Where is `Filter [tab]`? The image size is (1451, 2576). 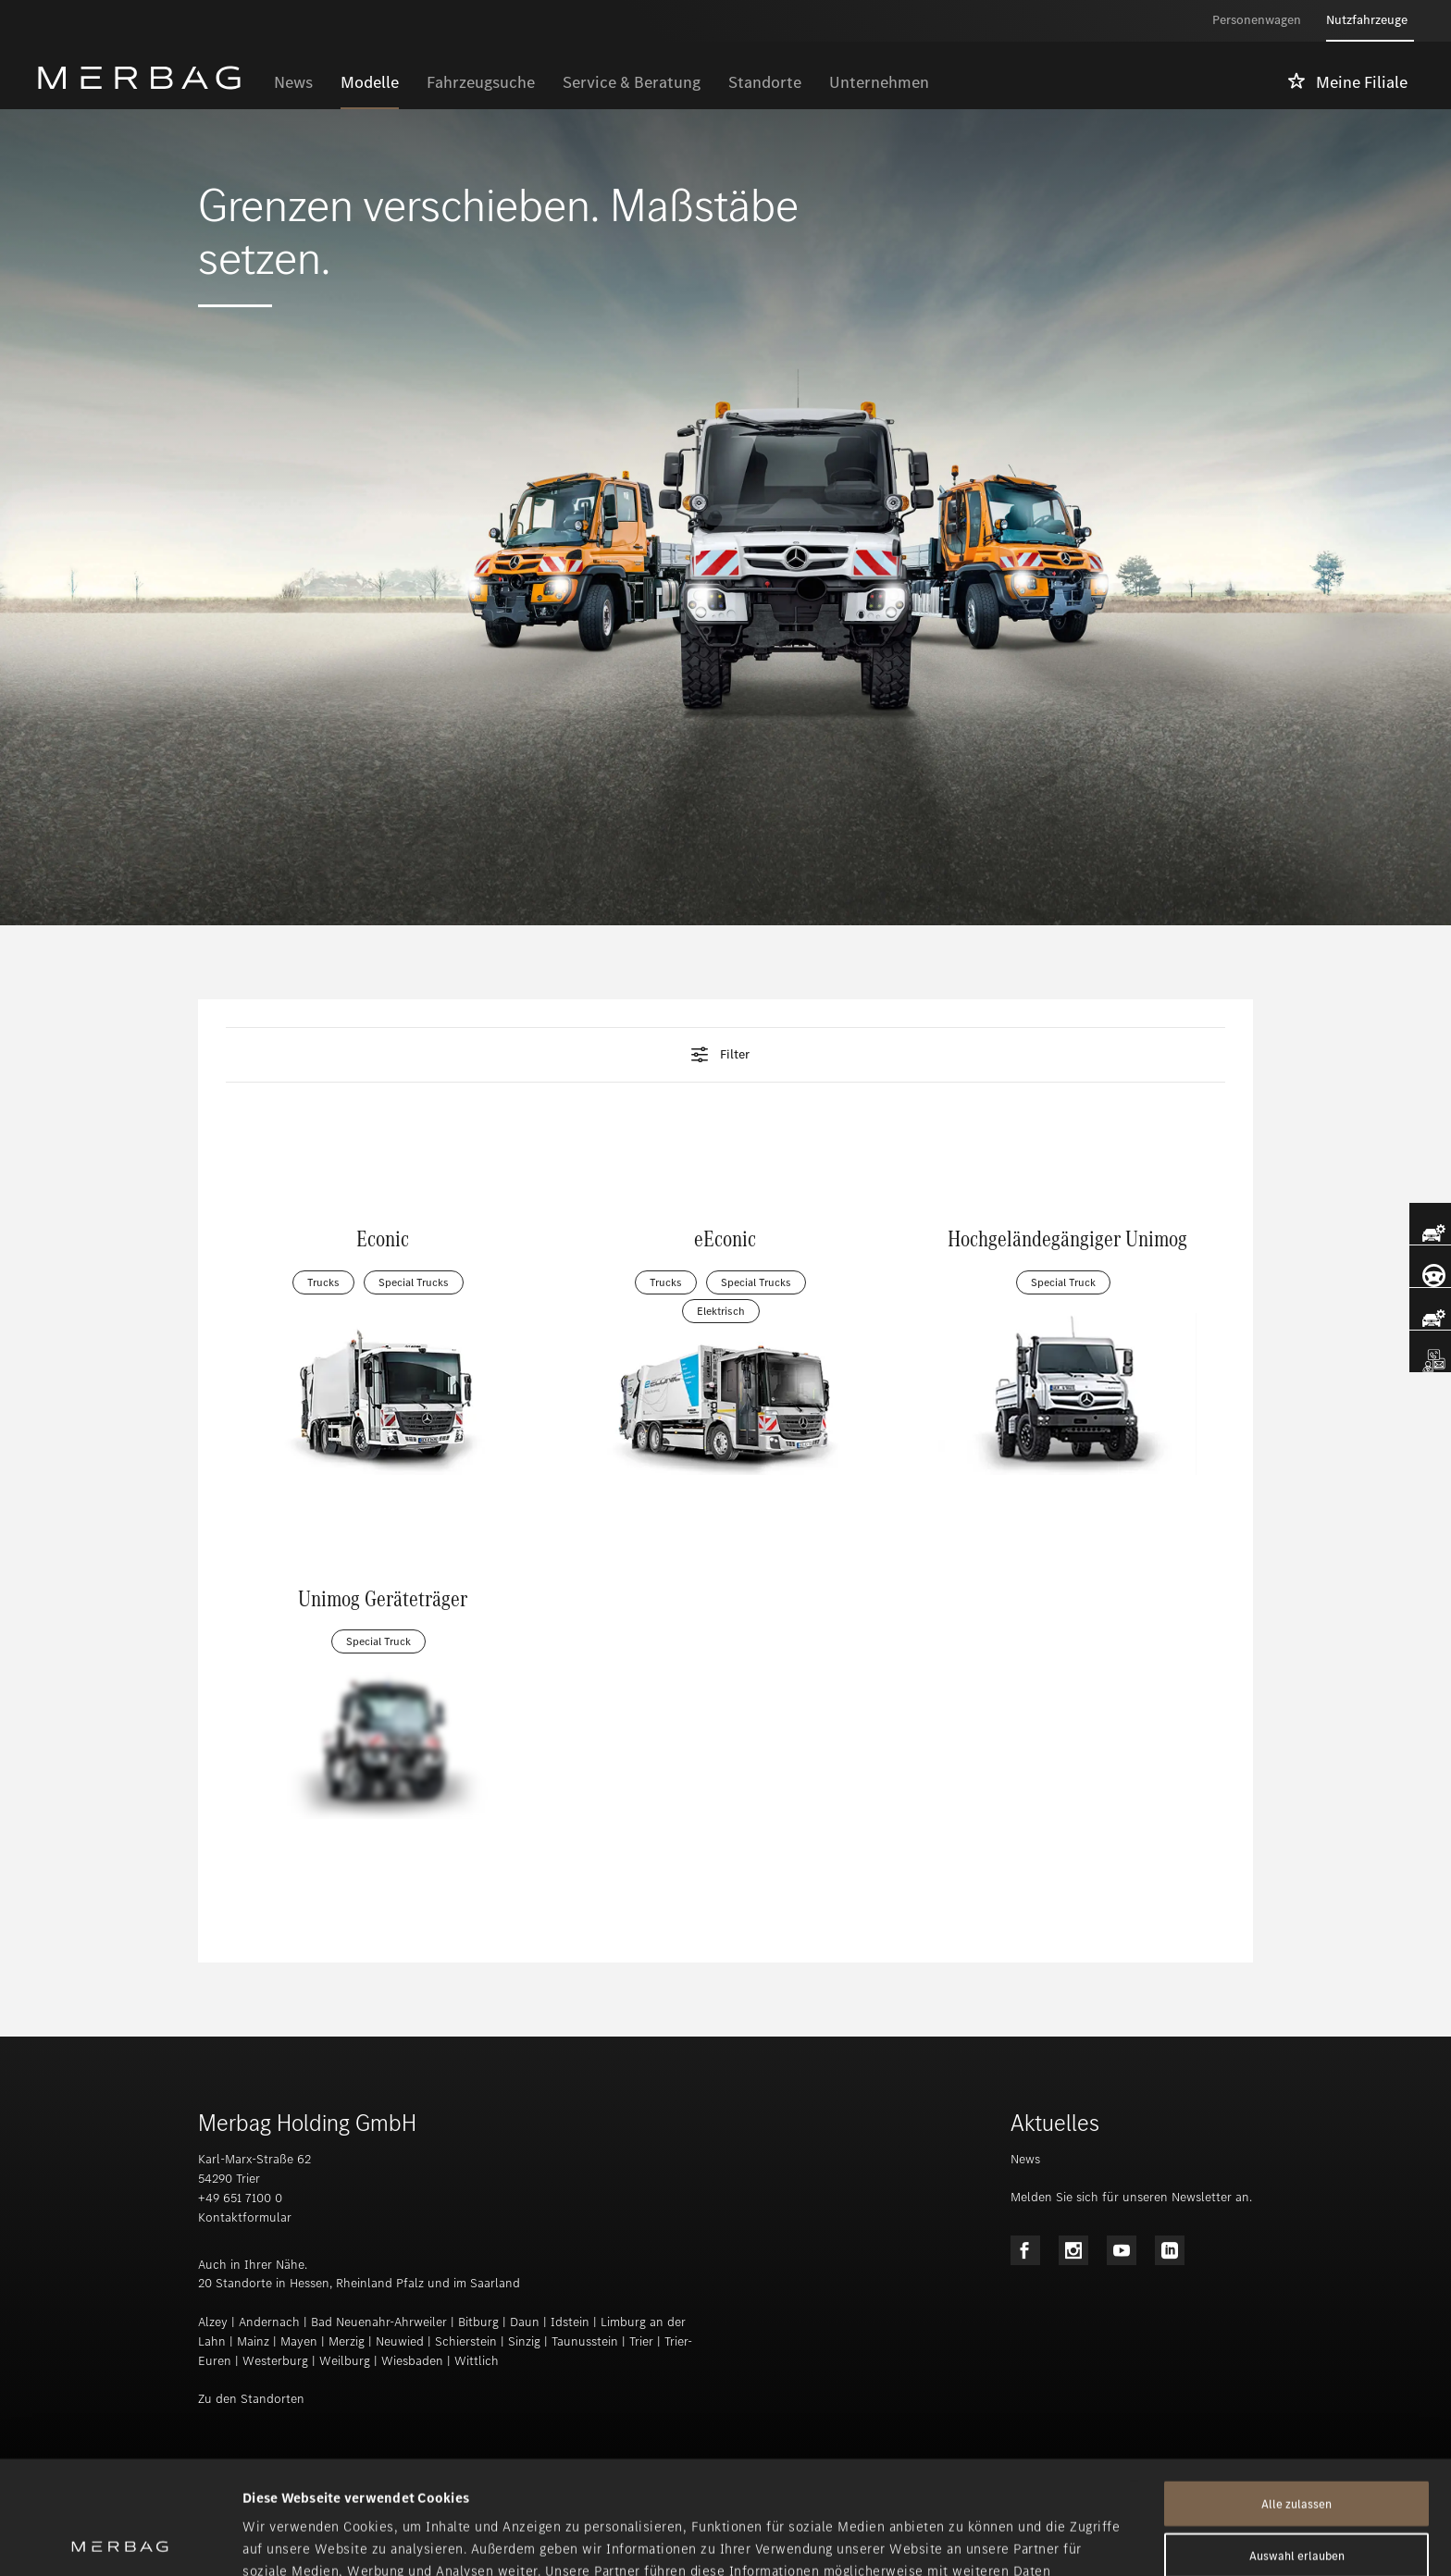 Filter [tab] is located at coordinates (719, 1054).